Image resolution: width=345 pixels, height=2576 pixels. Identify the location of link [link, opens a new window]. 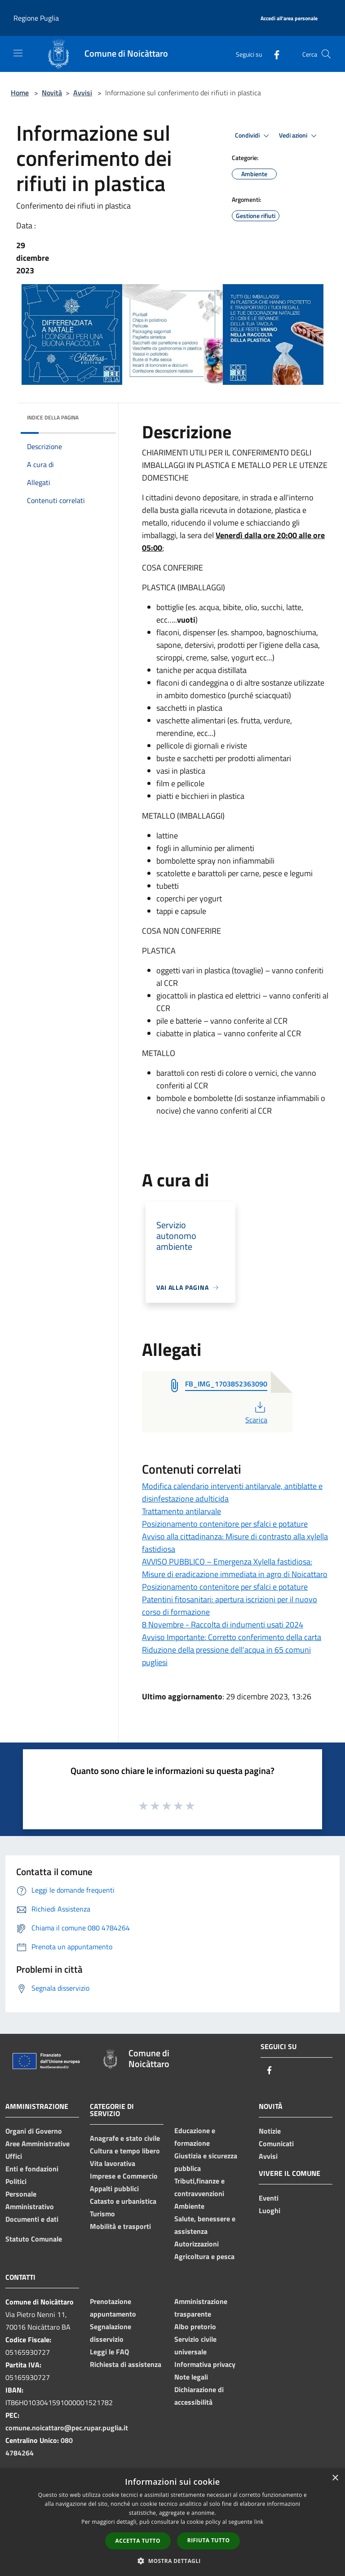
(259, 2522).